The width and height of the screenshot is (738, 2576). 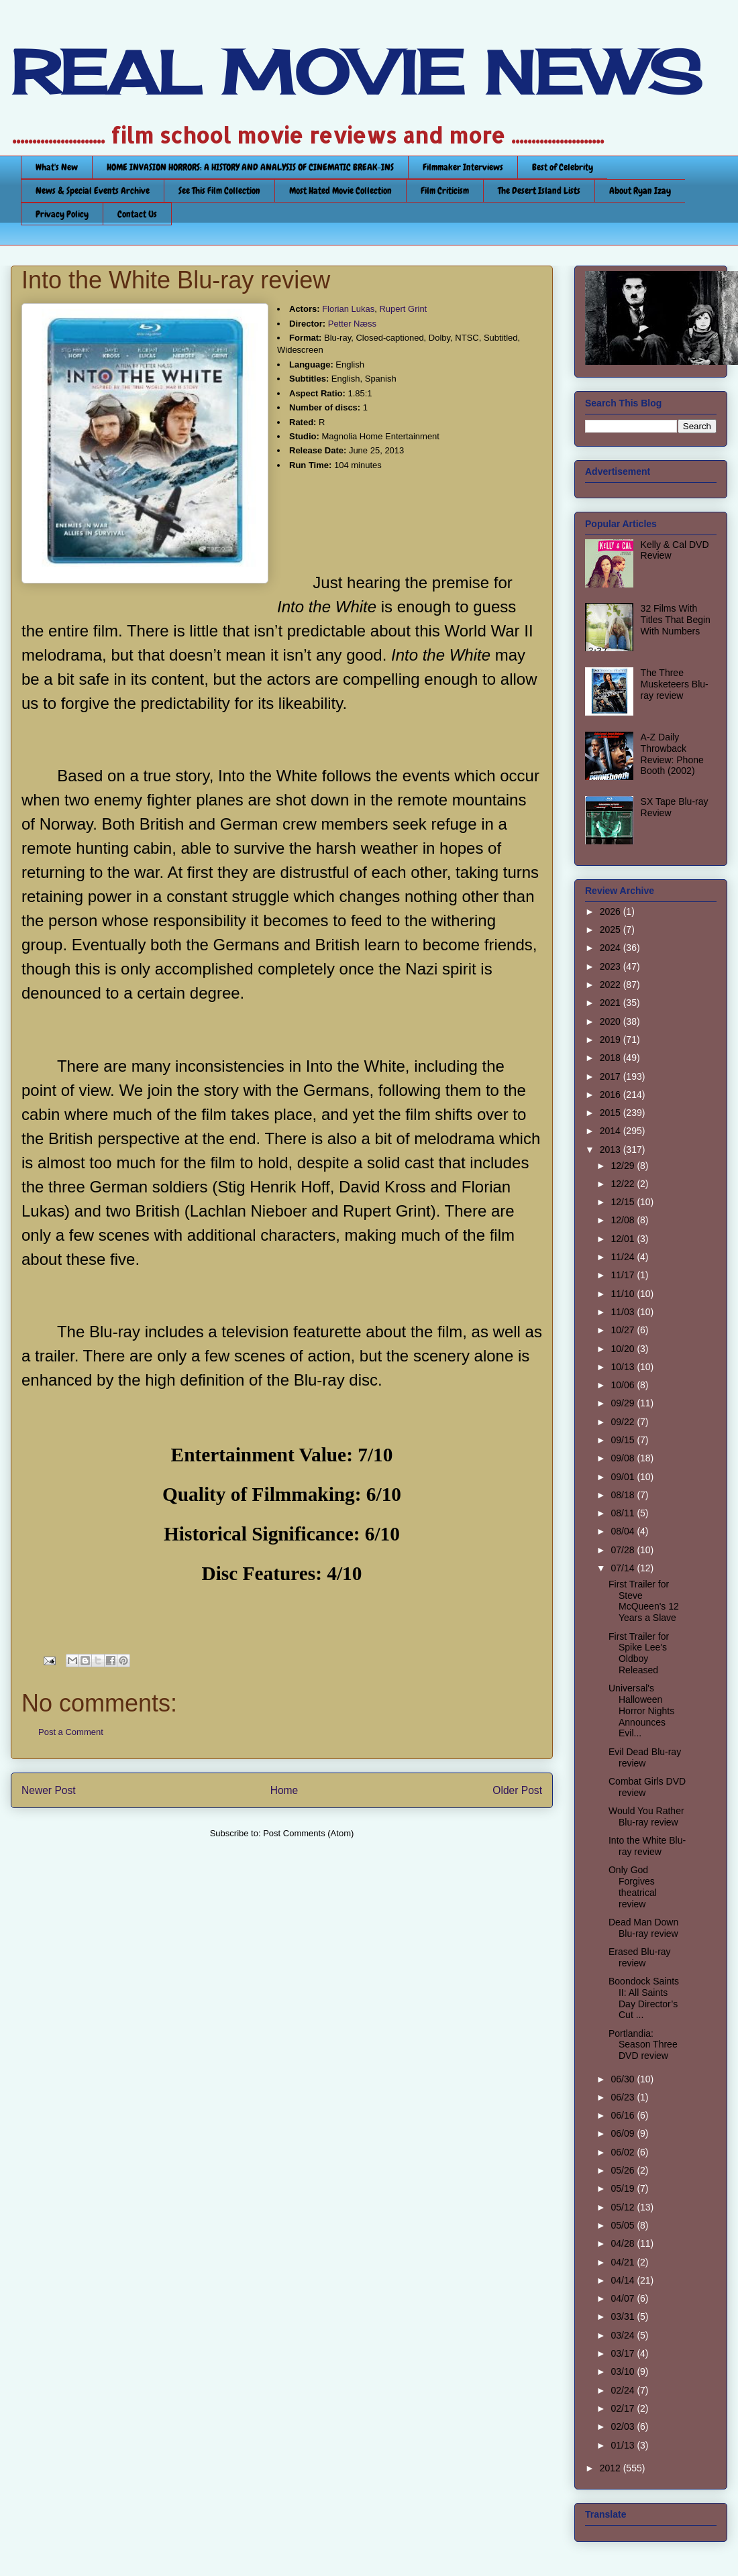 I want to click on 03/24, so click(x=624, y=2335).